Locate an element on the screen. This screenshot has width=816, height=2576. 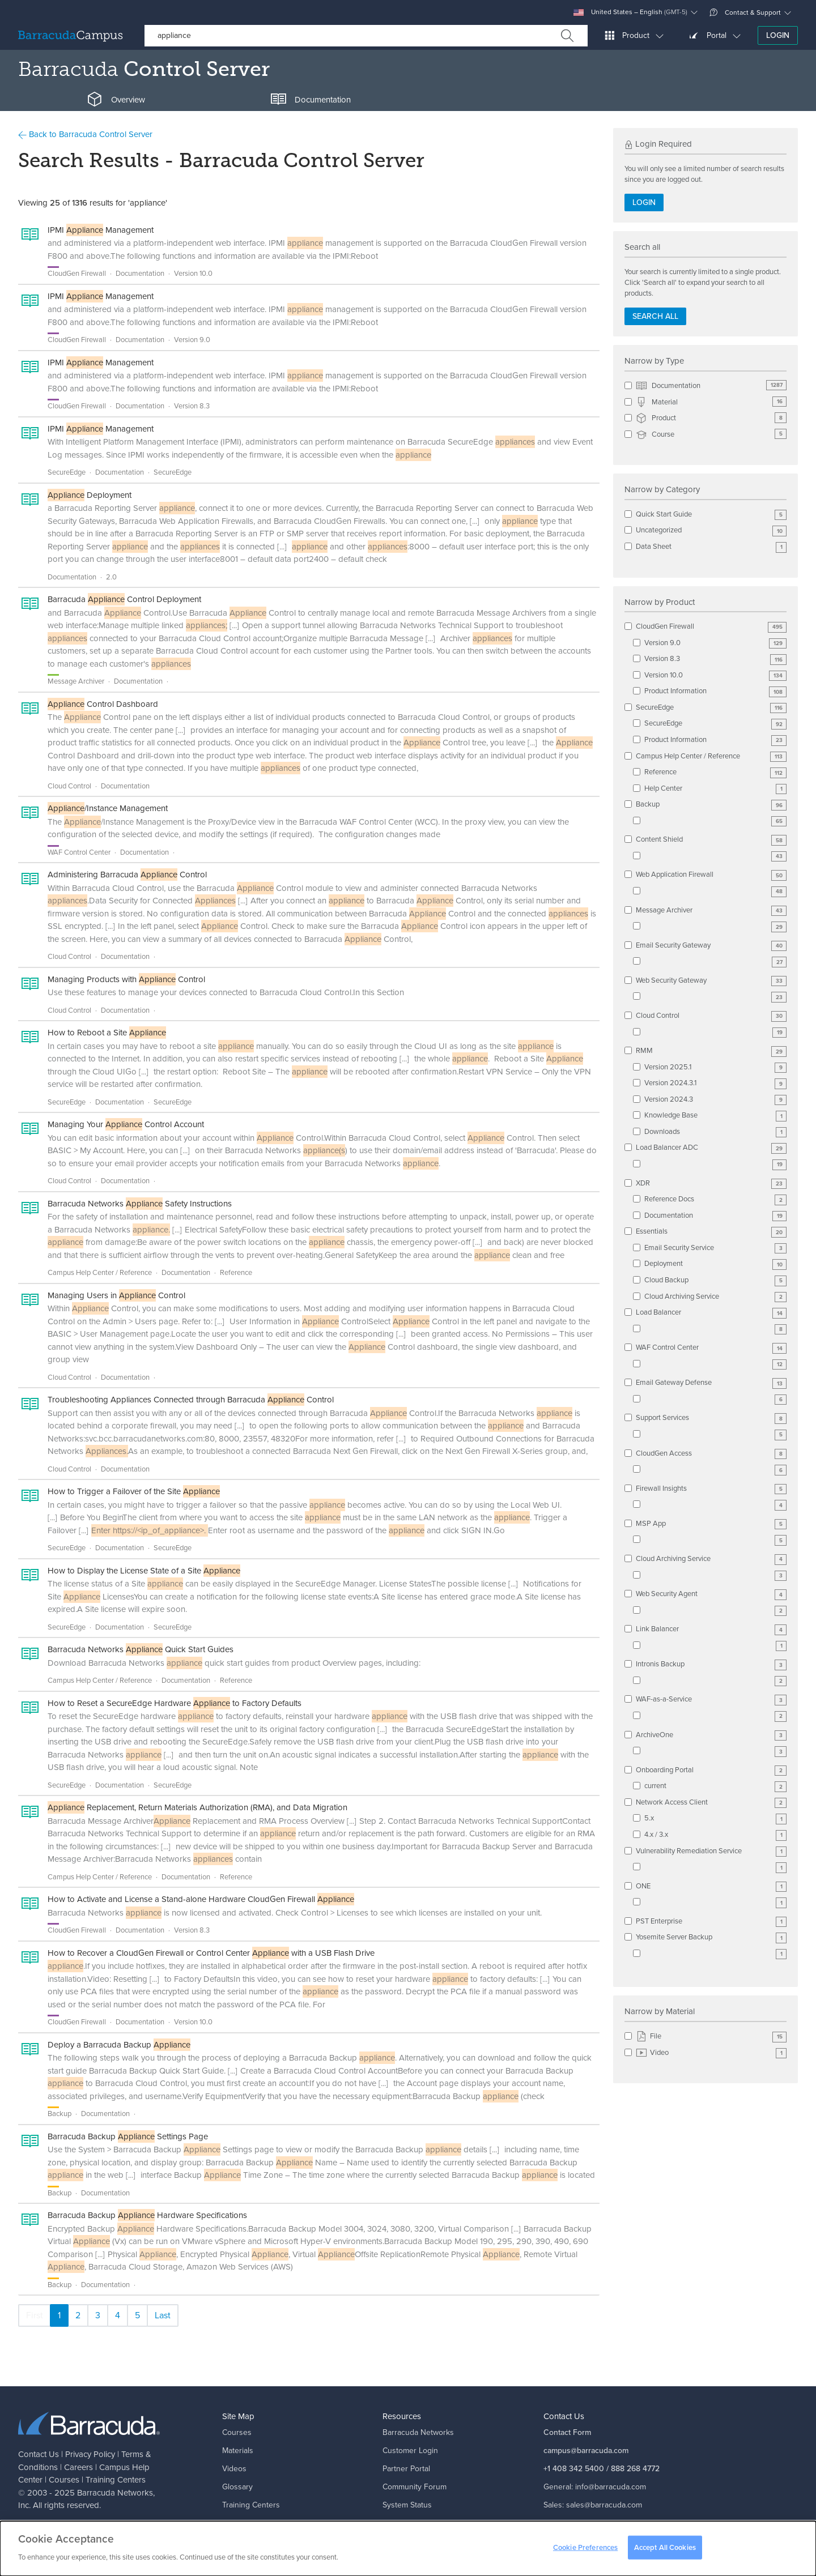
Privacy Policy is located at coordinates (90, 2454).